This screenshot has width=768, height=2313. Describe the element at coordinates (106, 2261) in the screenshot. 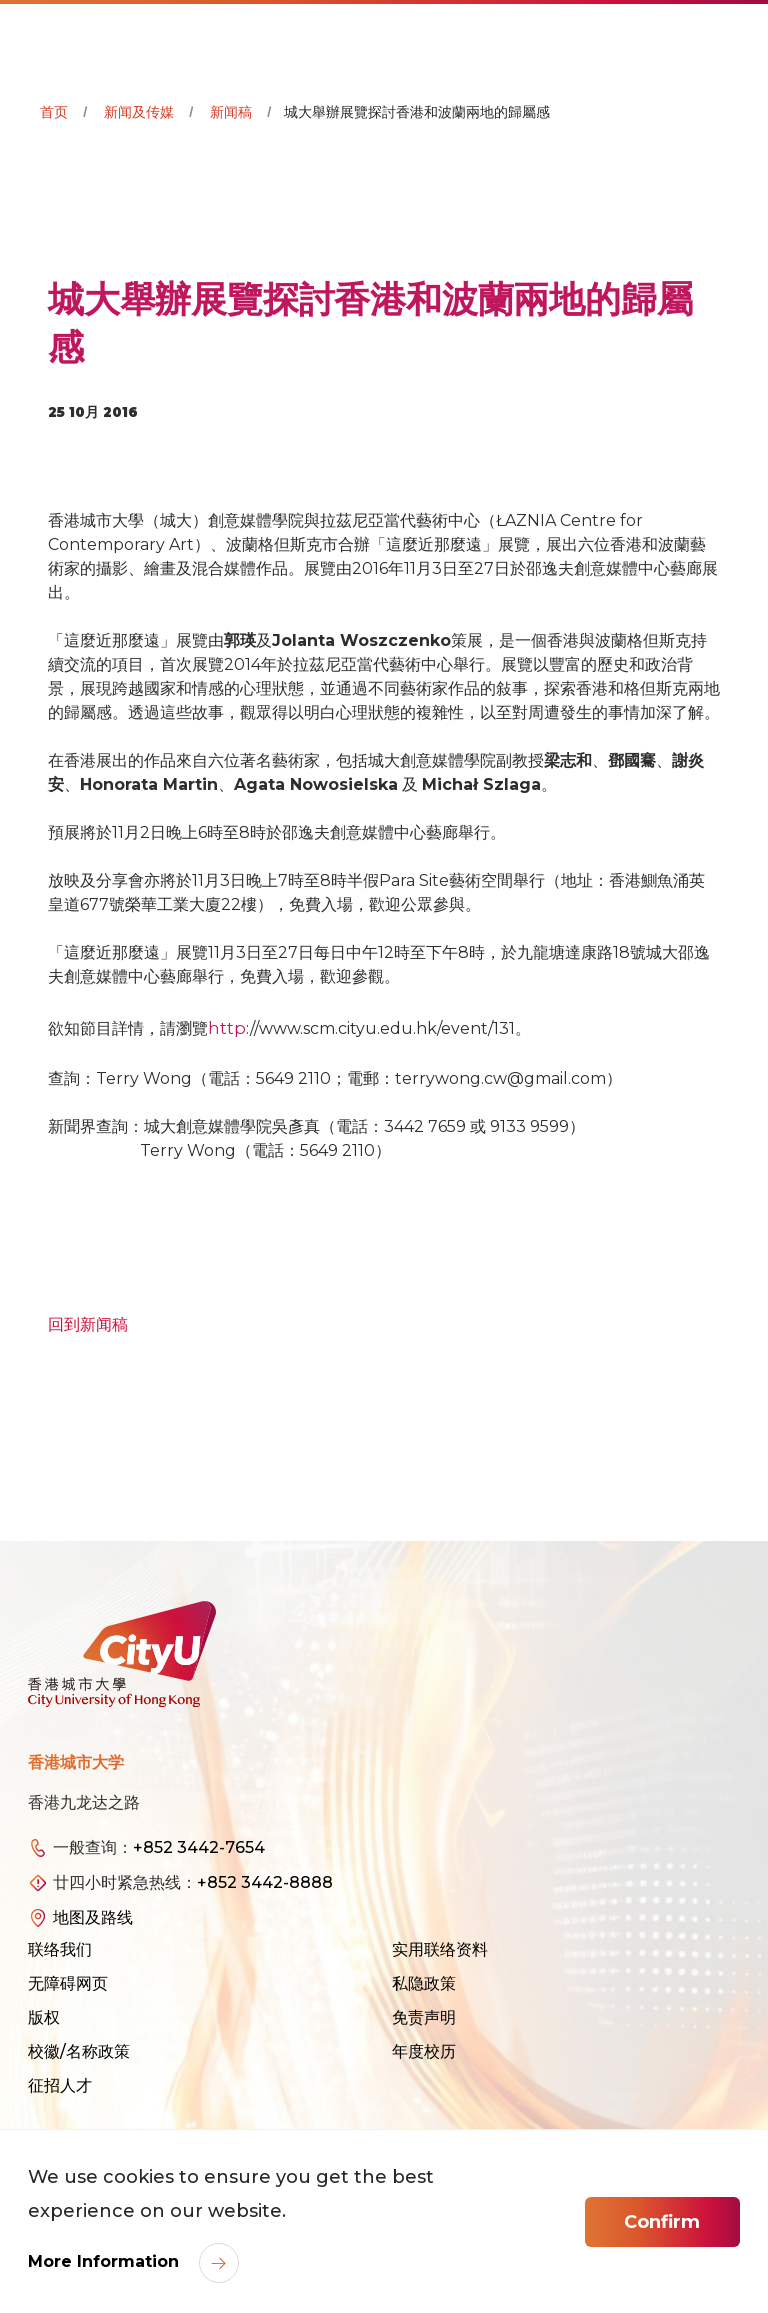

I see `More Information [link]` at that location.